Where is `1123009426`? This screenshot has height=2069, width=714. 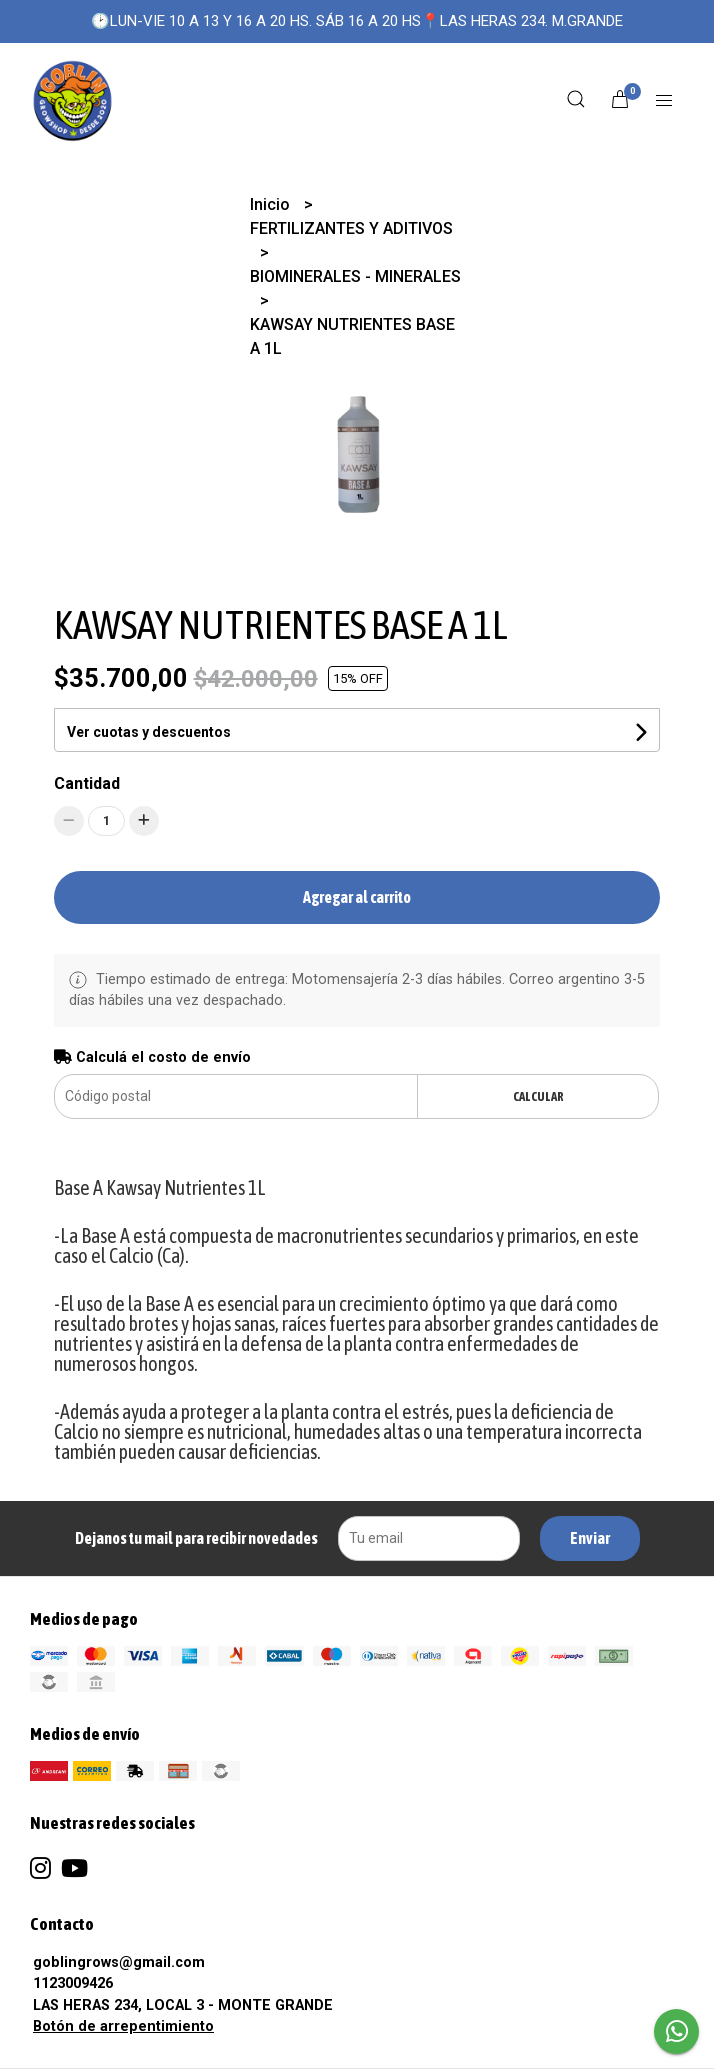 1123009426 is located at coordinates (73, 1983).